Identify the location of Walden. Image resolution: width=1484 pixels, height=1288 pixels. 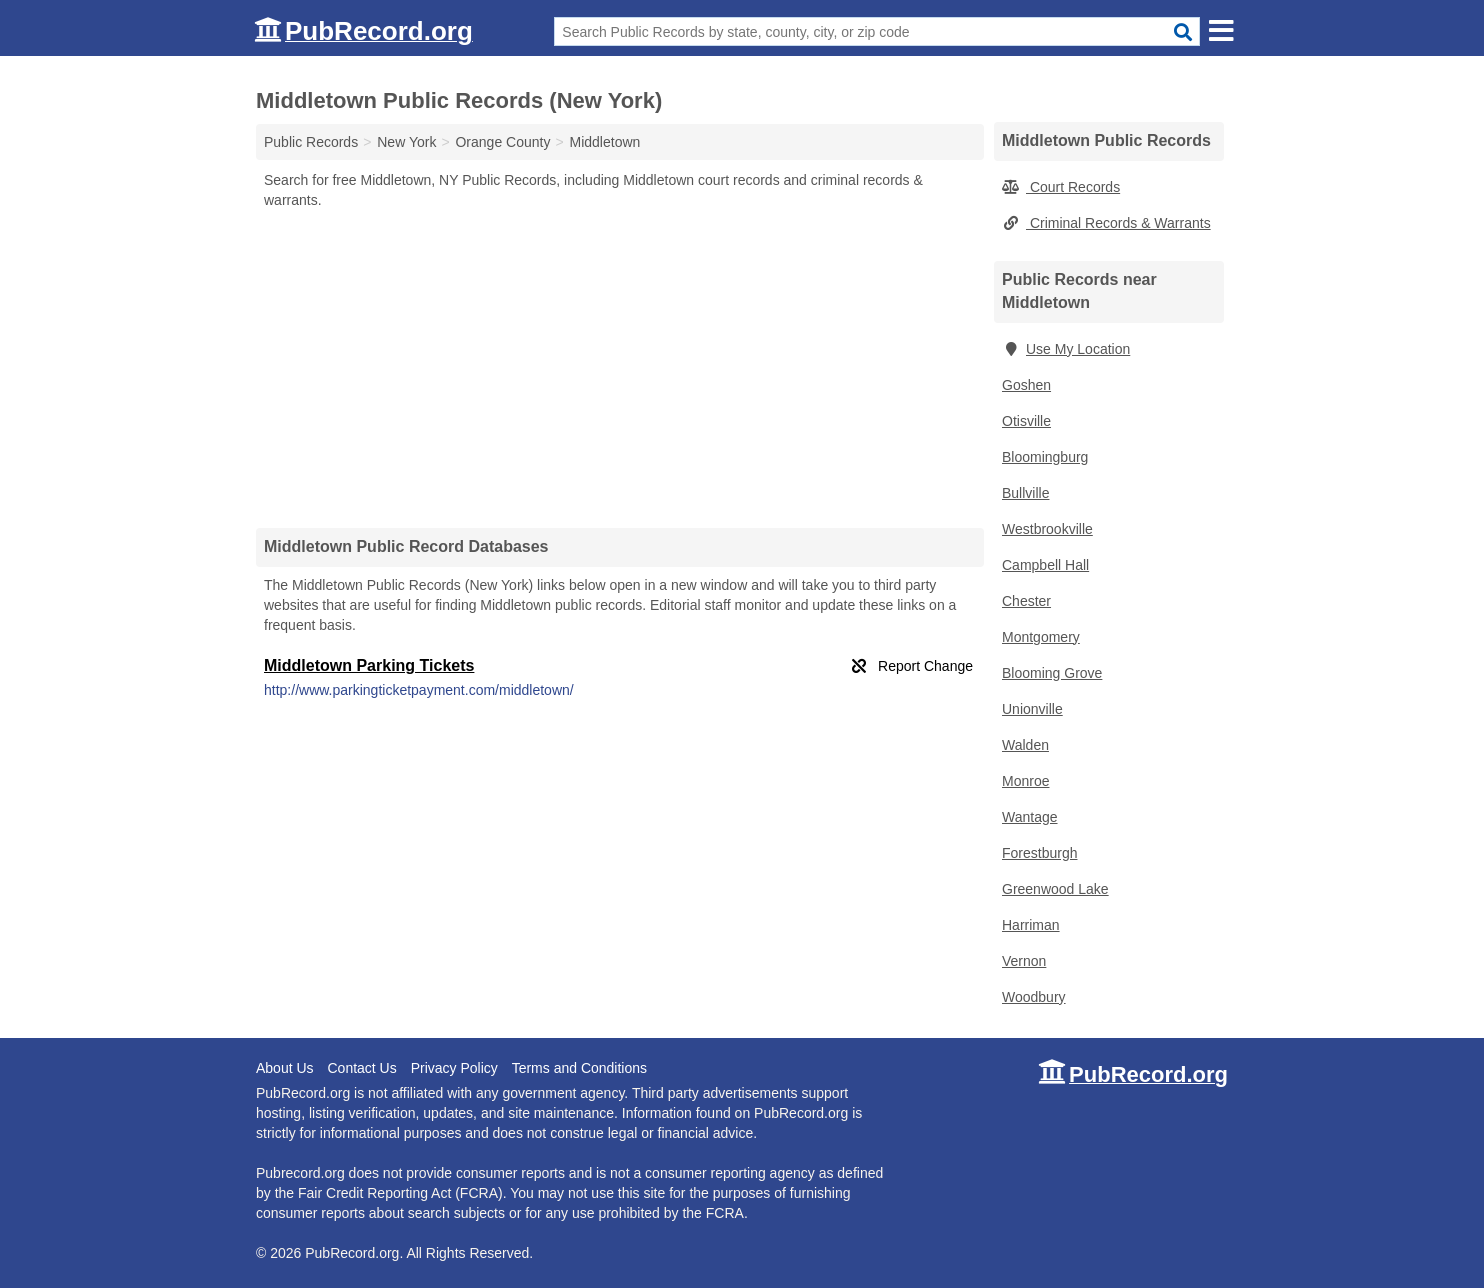
(1025, 745).